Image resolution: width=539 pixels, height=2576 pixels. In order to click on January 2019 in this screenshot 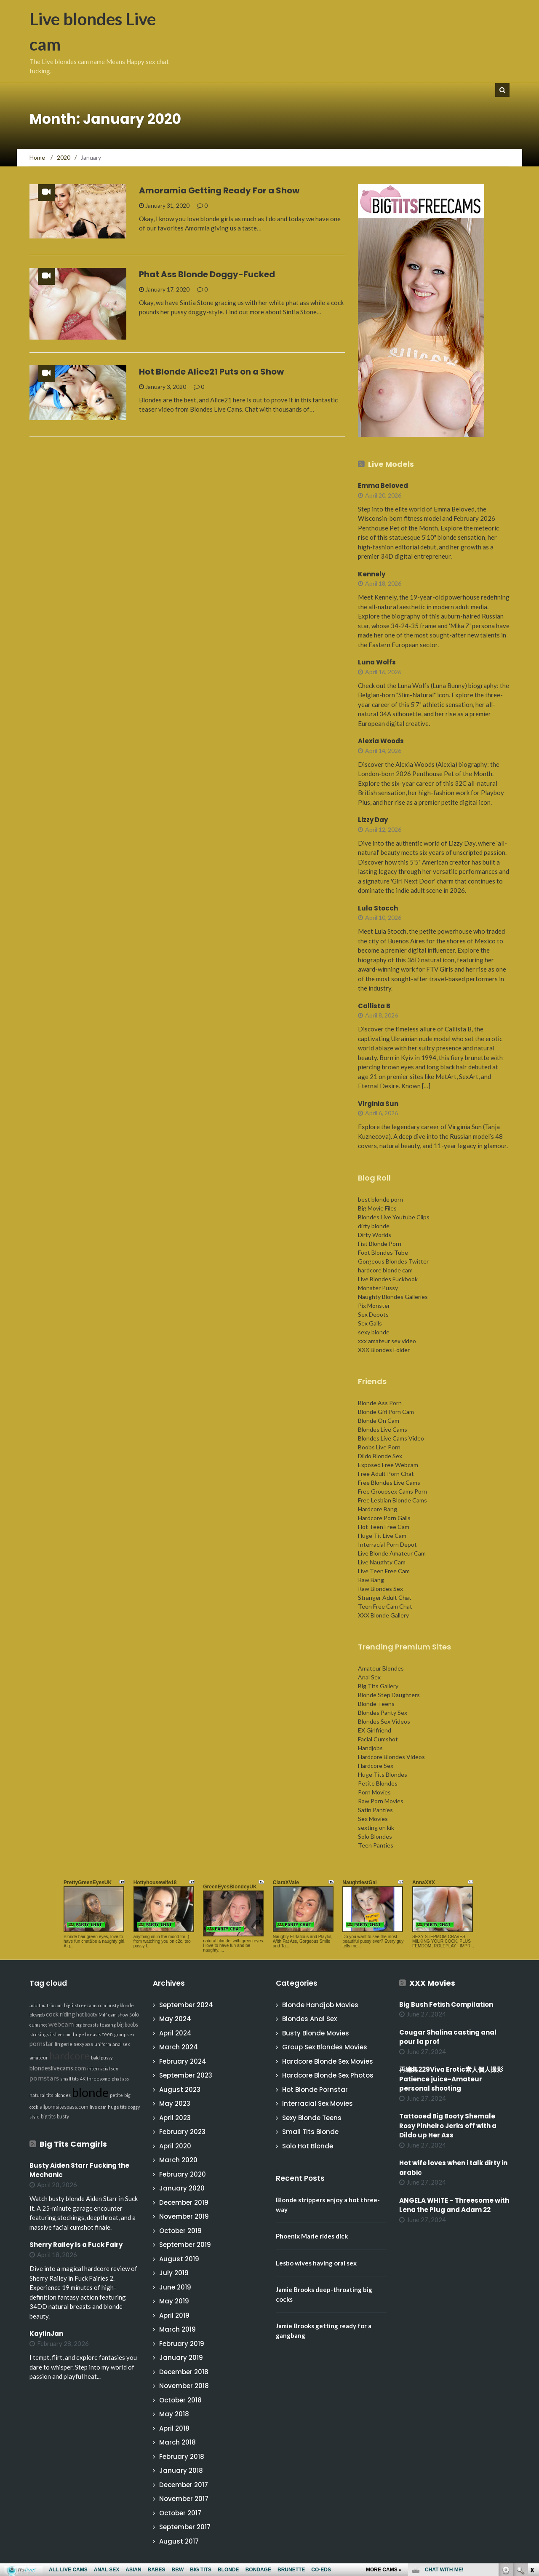, I will do `click(181, 2357)`.